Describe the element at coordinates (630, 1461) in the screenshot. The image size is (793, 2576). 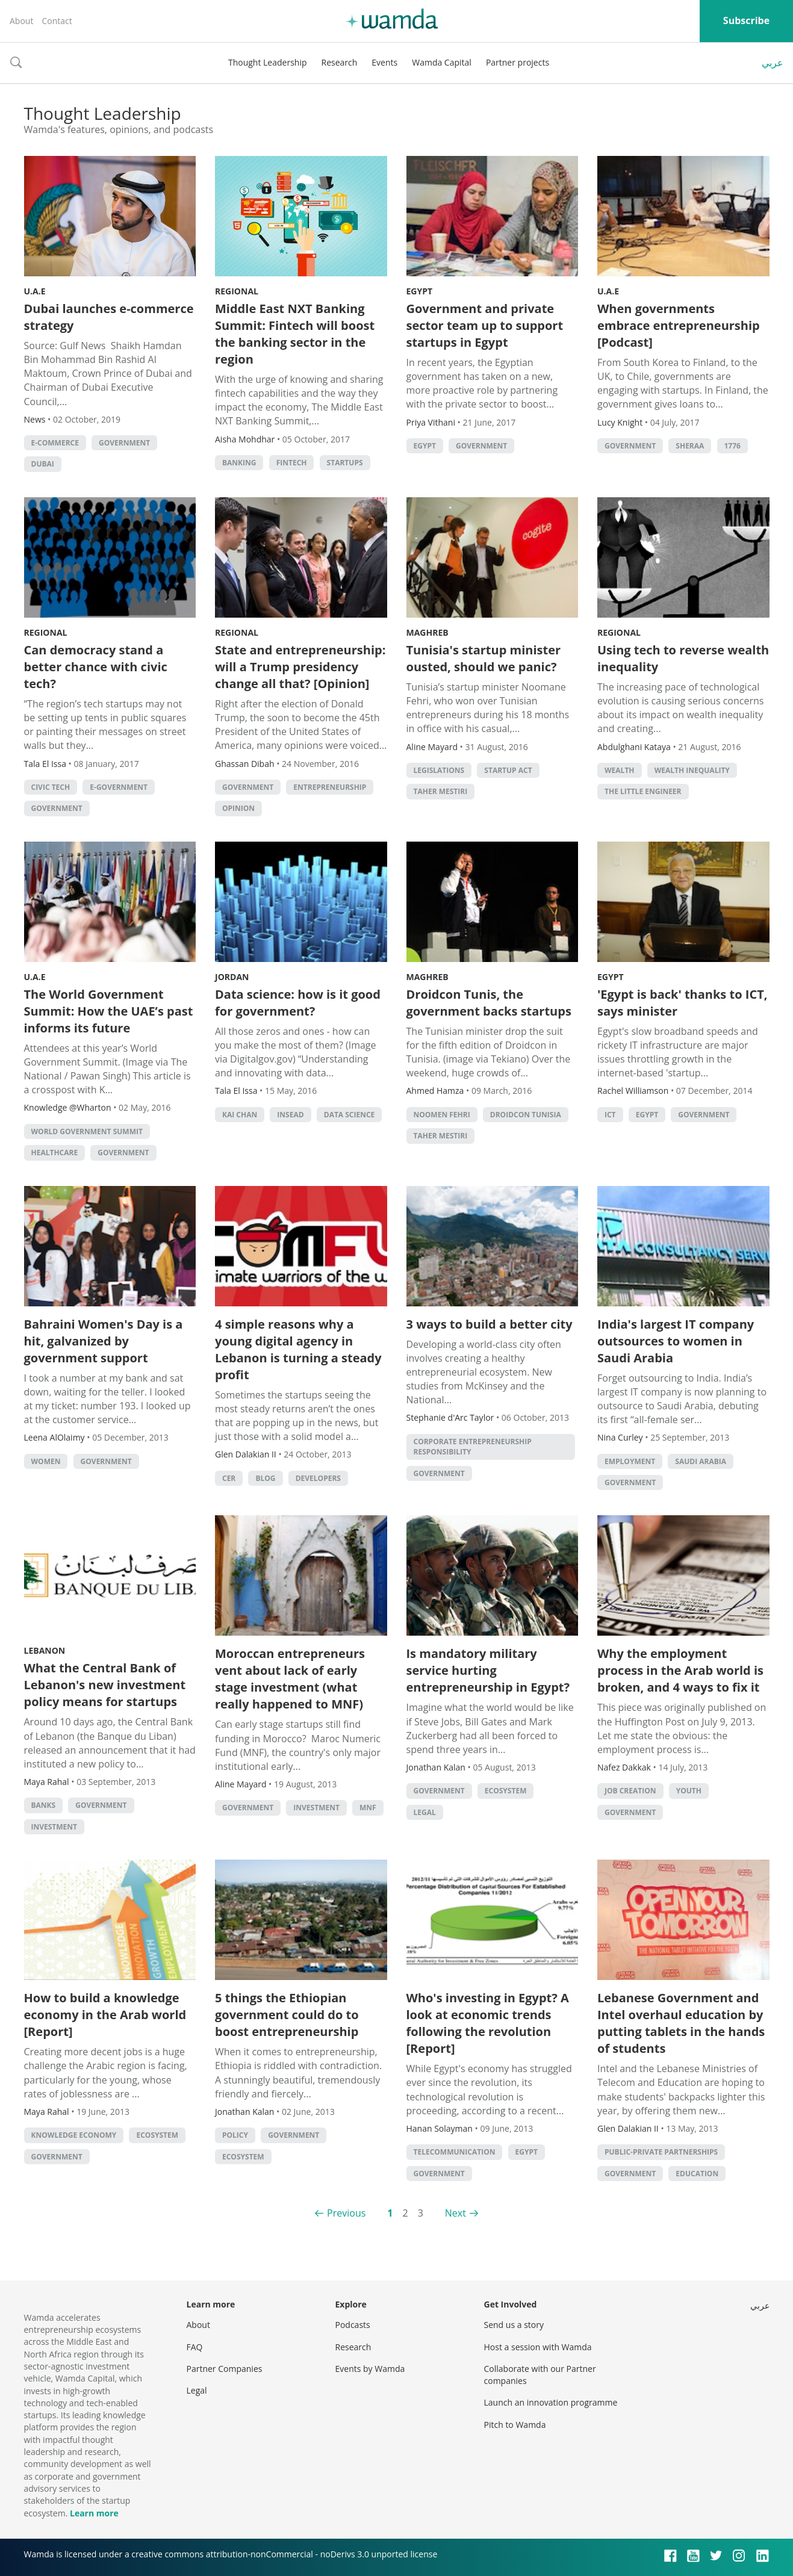
I see `Employment` at that location.